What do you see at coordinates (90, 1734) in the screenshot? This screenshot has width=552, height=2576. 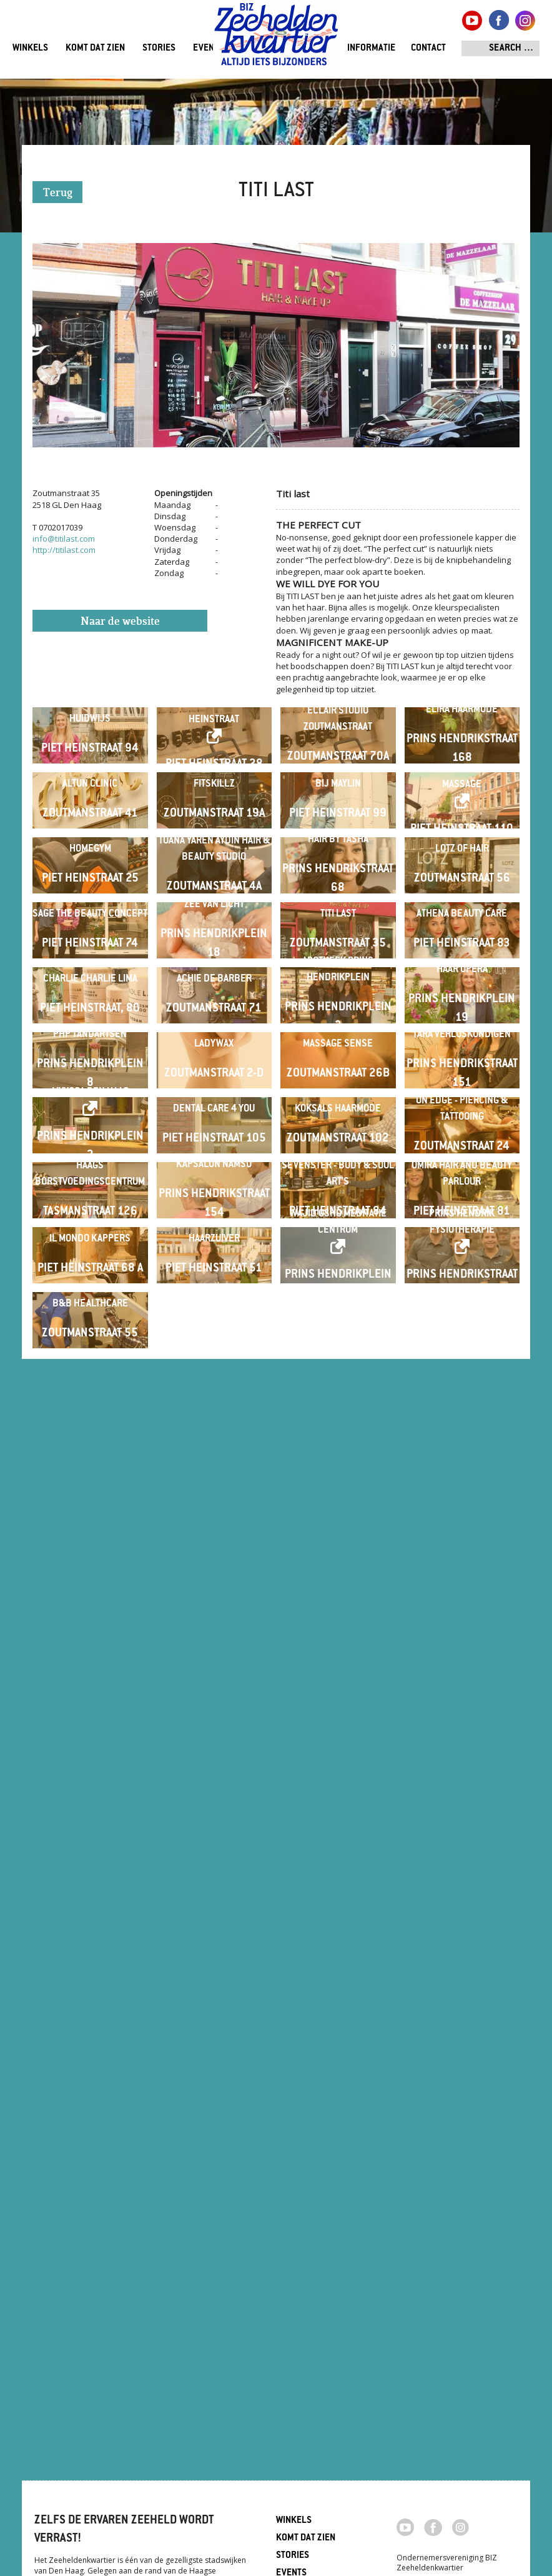 I see `MyYoga Den Haag` at bounding box center [90, 1734].